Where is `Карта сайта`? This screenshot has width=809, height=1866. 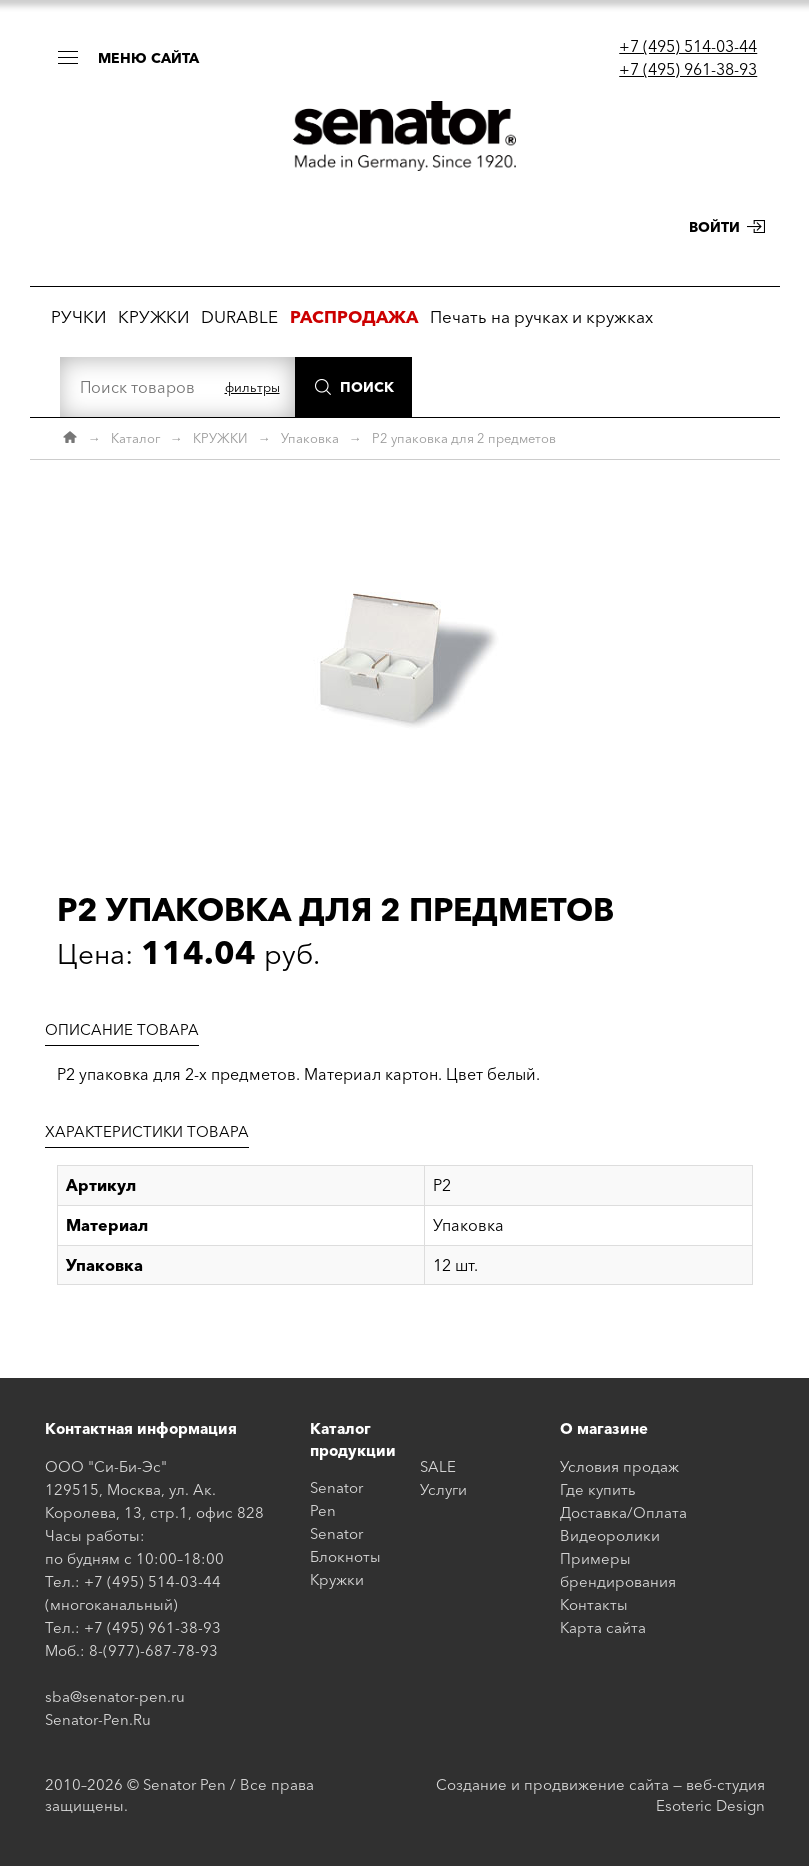
Карта сайта is located at coordinates (603, 1627).